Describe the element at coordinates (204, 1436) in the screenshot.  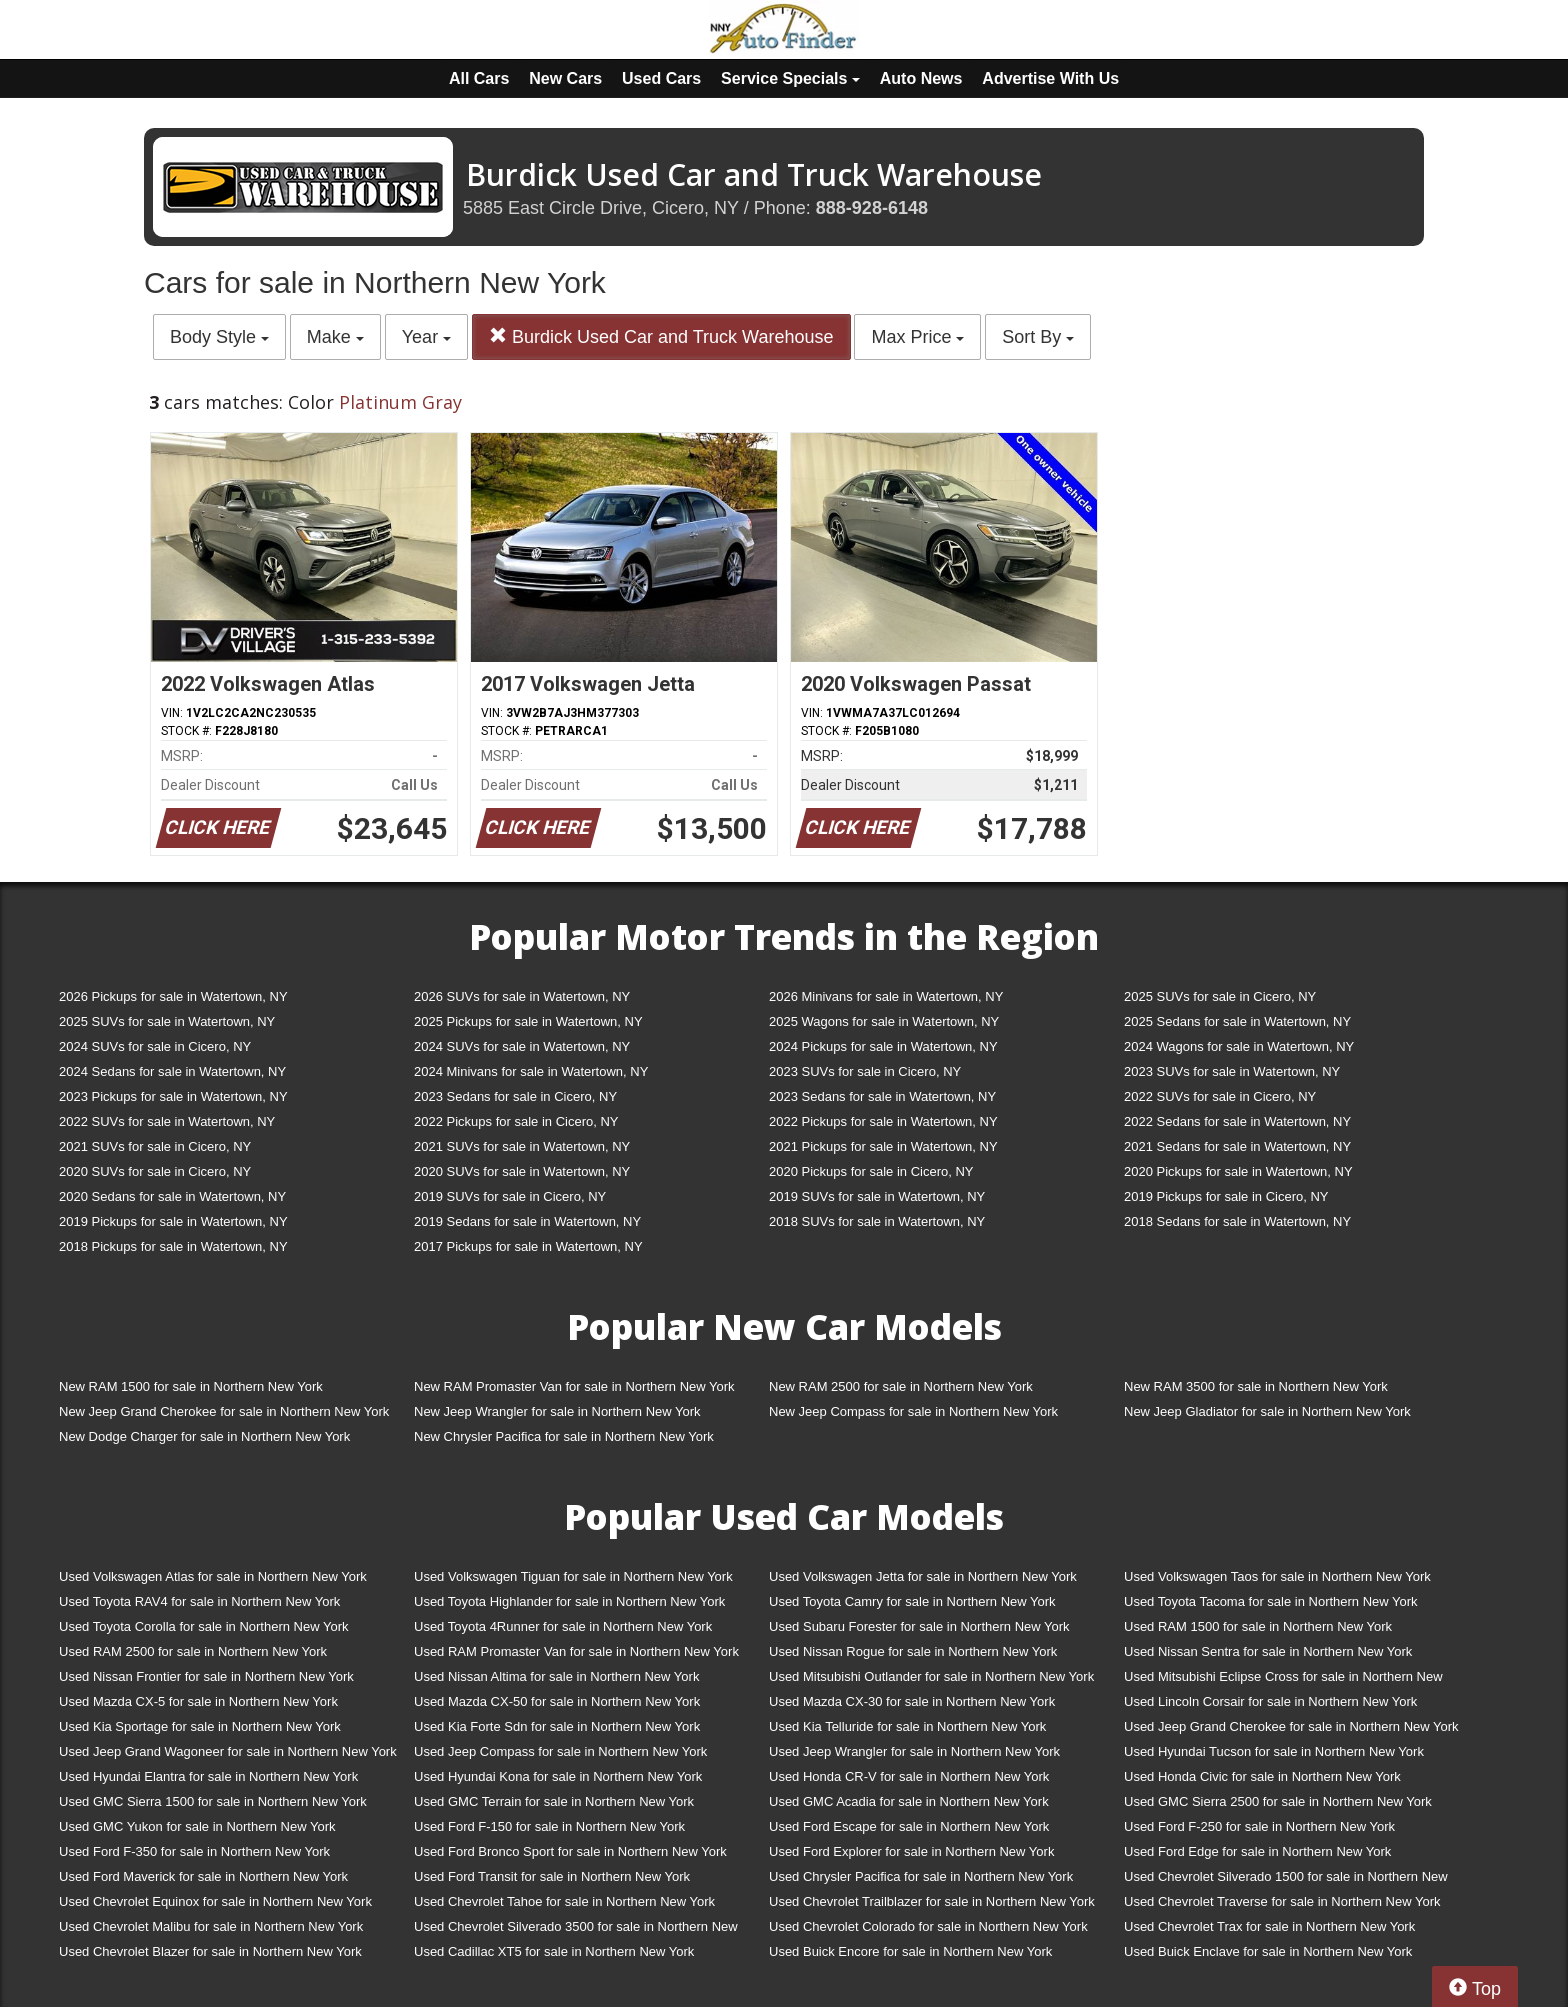
I see `New Dodge Charger for sale in Northern New York` at that location.